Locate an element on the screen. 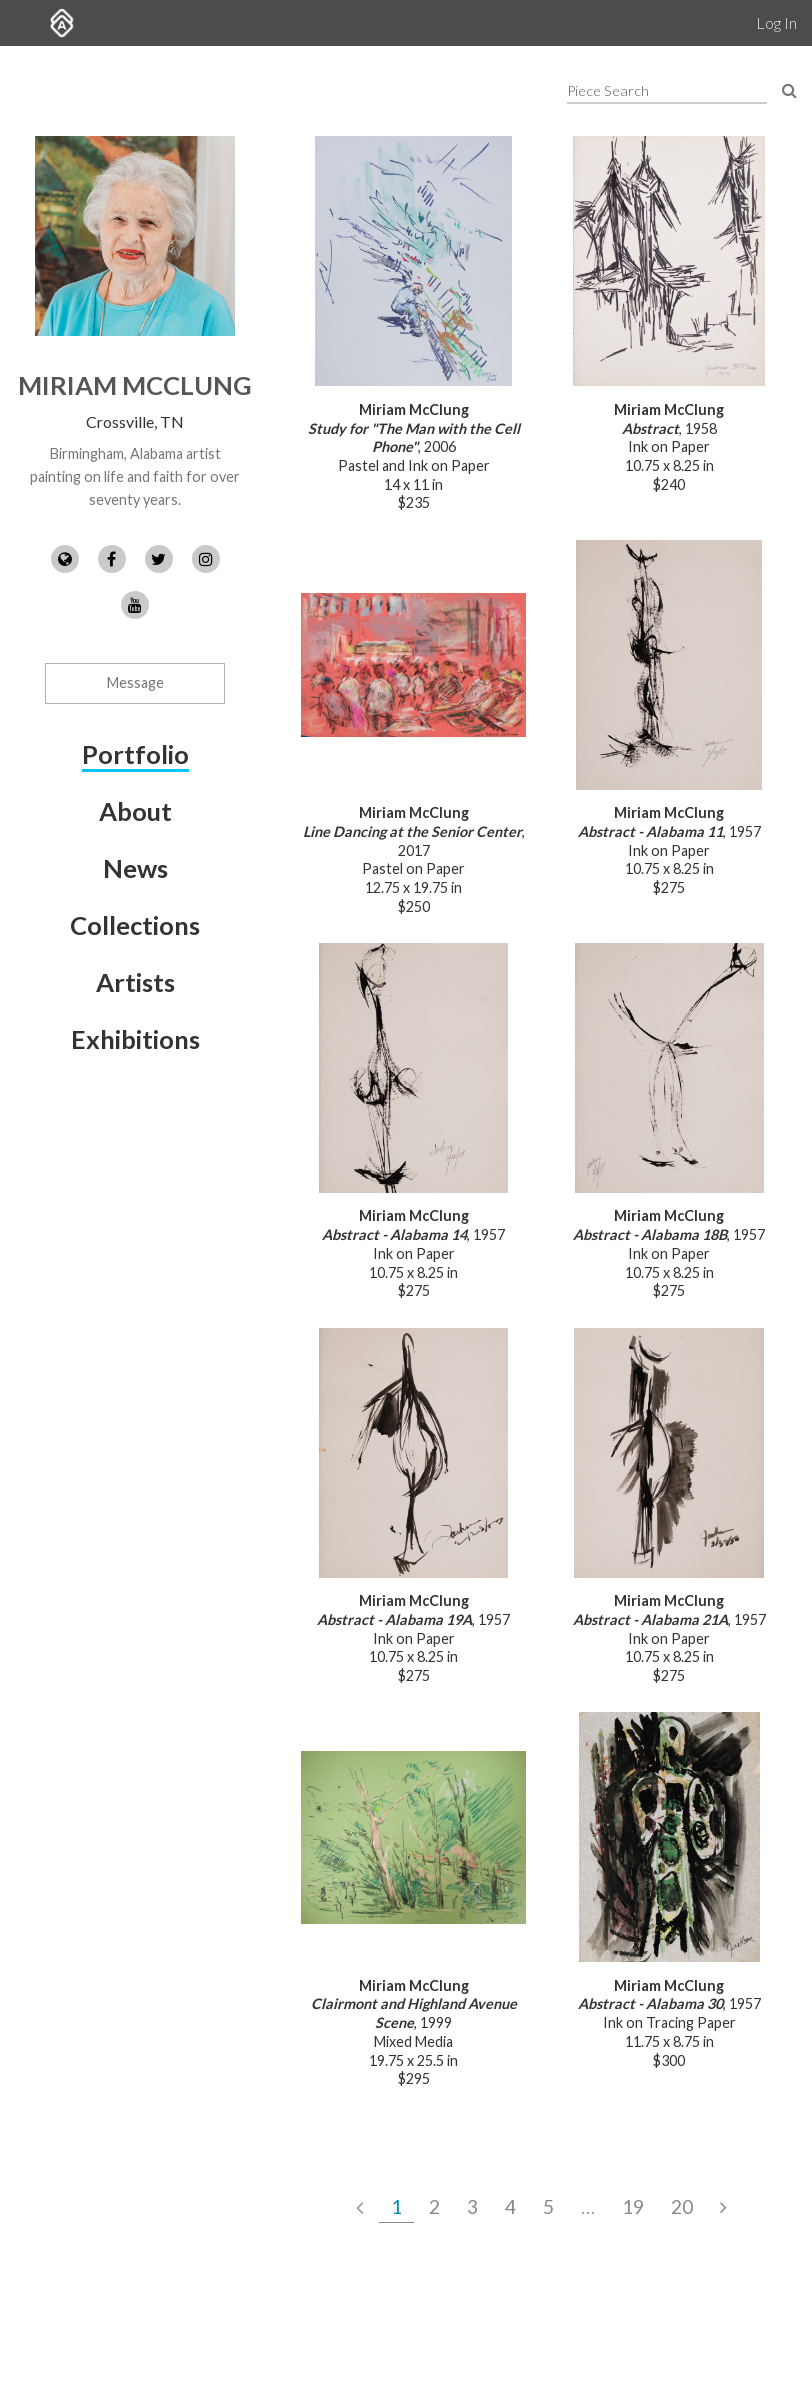  Message is located at coordinates (135, 682).